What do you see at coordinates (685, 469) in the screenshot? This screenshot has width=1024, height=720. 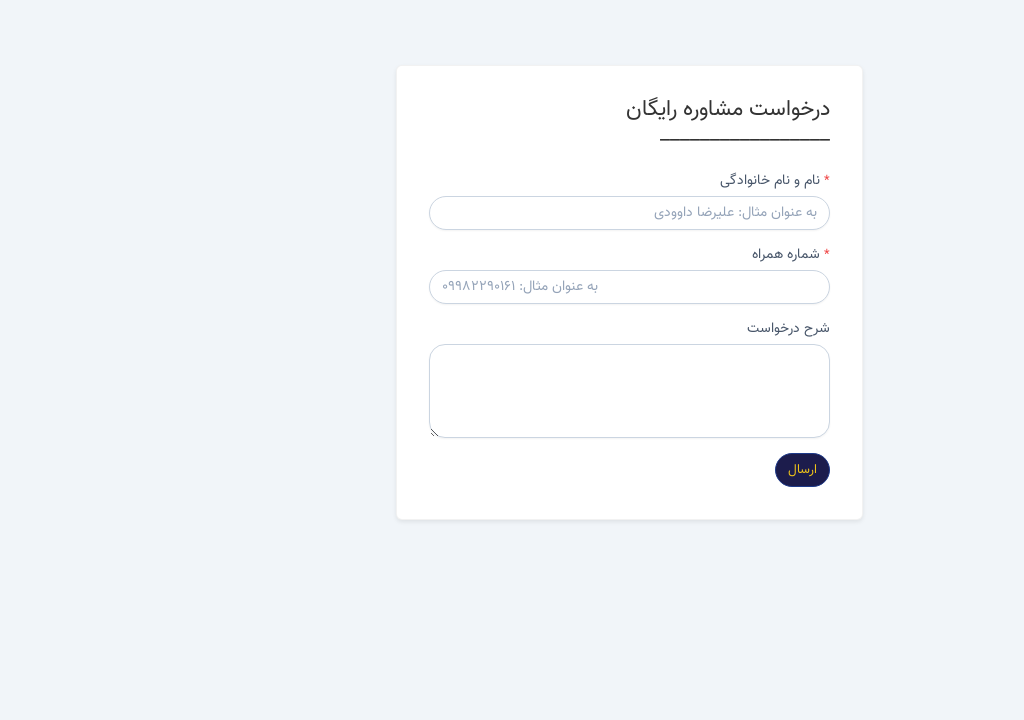 I see `ارسال` at bounding box center [685, 469].